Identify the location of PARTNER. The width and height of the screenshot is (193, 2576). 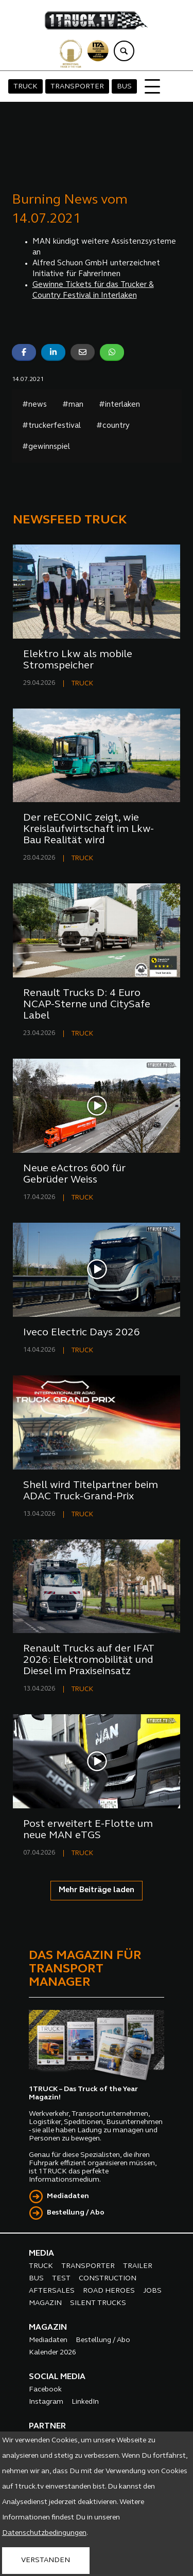
(47, 2426).